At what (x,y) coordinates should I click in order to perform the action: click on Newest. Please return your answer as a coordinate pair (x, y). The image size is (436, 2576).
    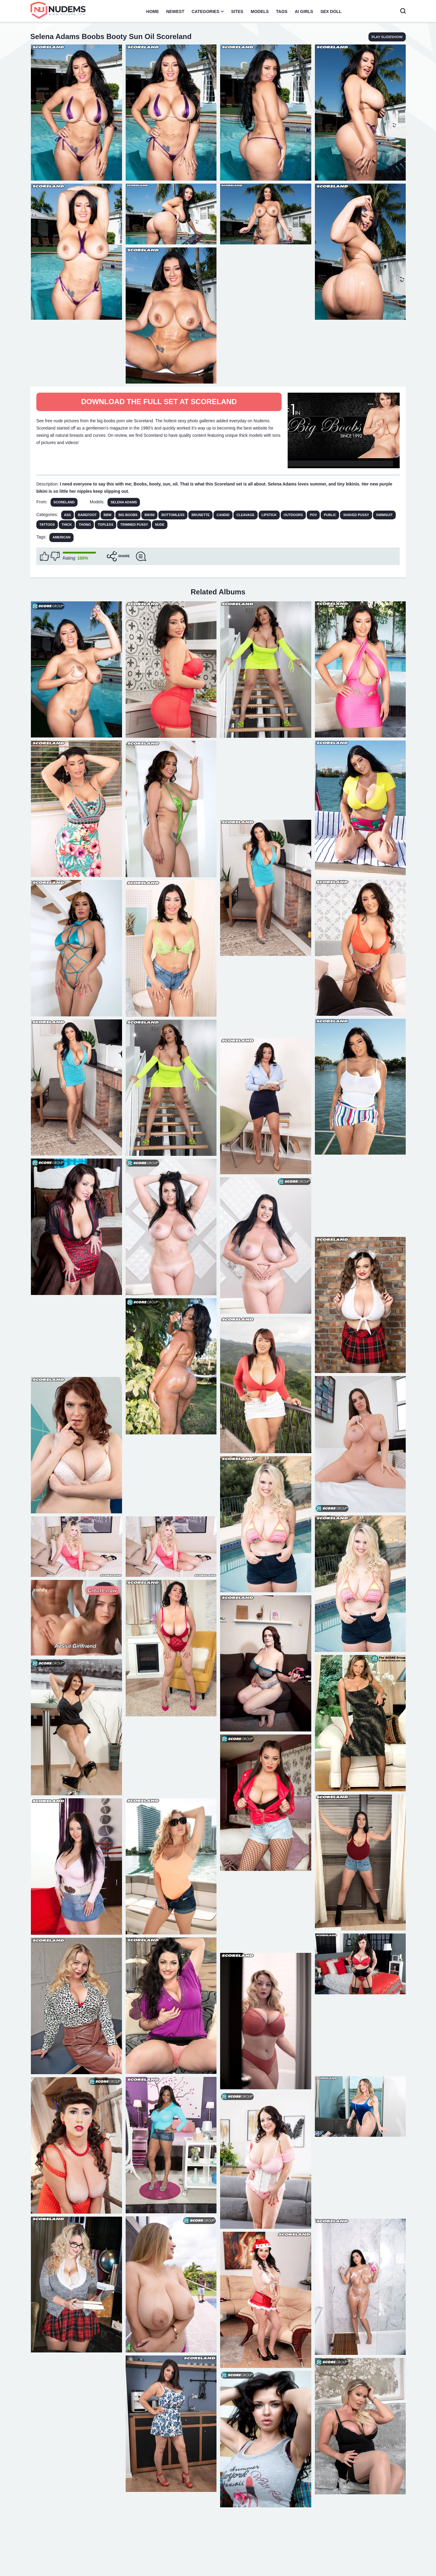
    Looking at the image, I should click on (175, 11).